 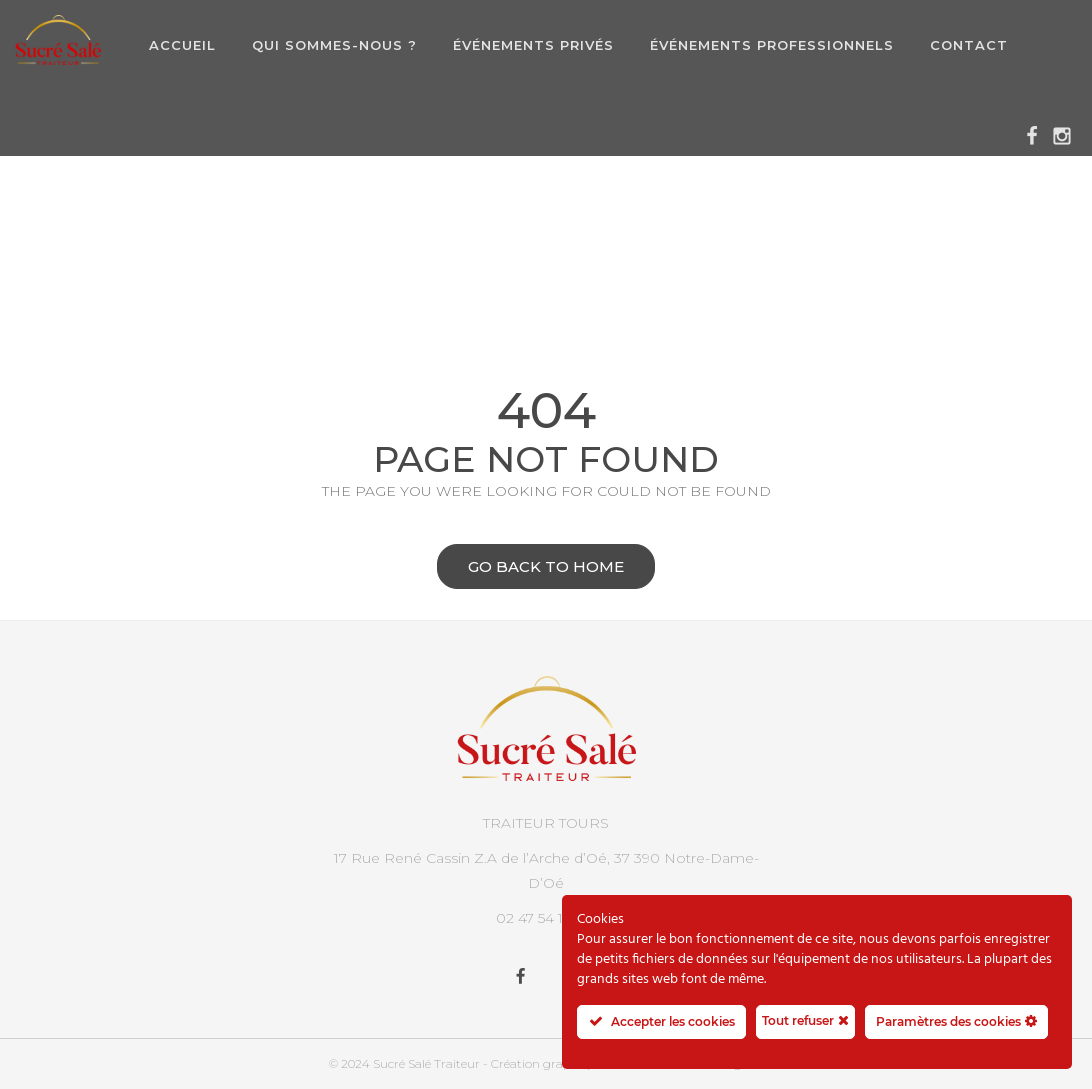 I want to click on Contact, so click(x=969, y=45).